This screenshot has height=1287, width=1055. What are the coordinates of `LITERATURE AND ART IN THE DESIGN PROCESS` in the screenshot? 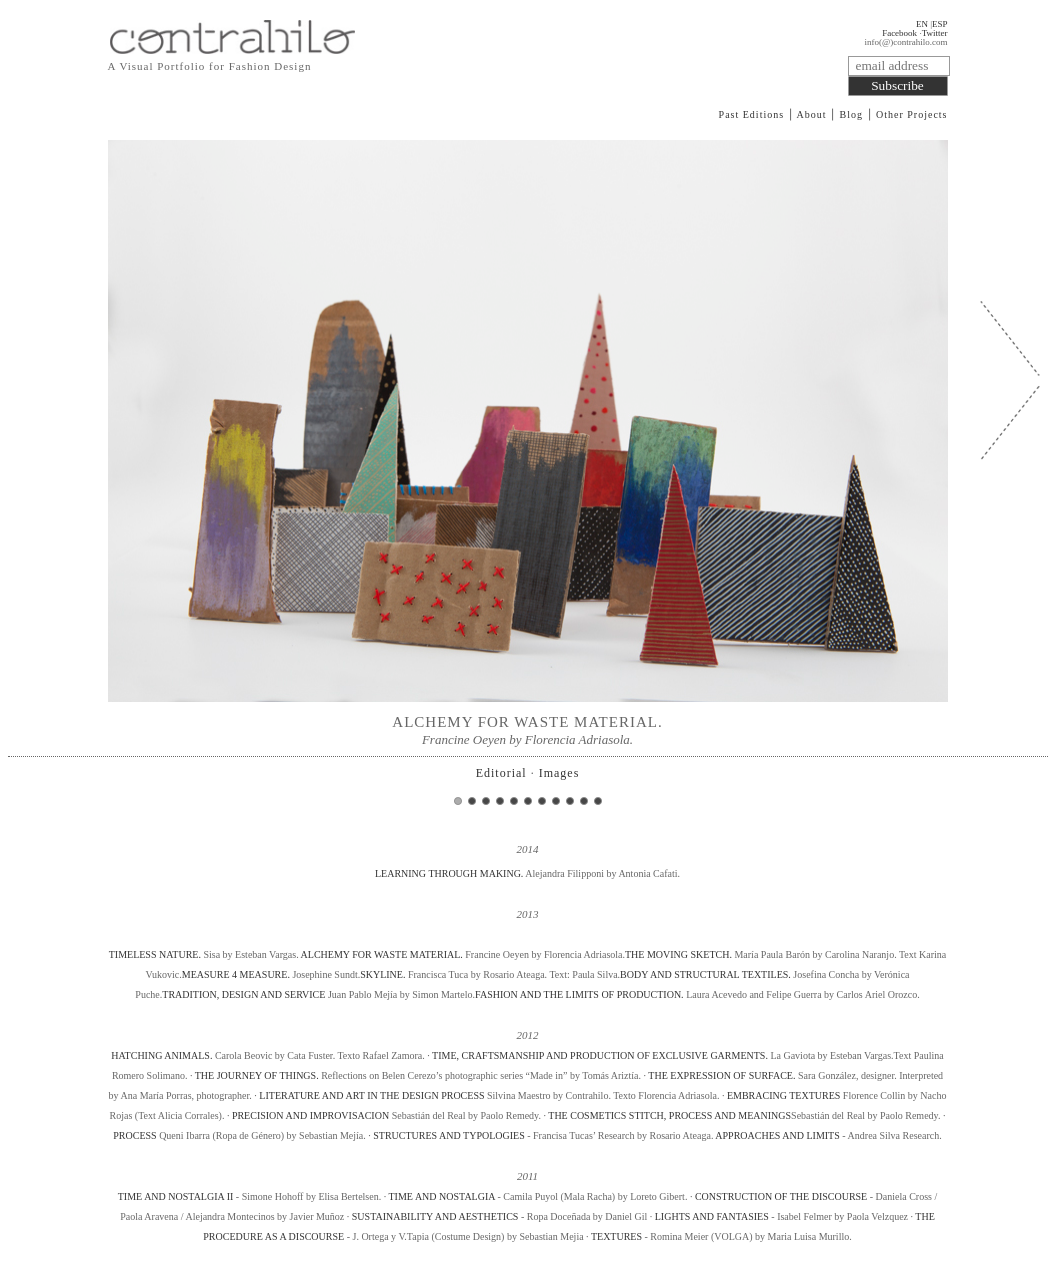 It's located at (371, 1095).